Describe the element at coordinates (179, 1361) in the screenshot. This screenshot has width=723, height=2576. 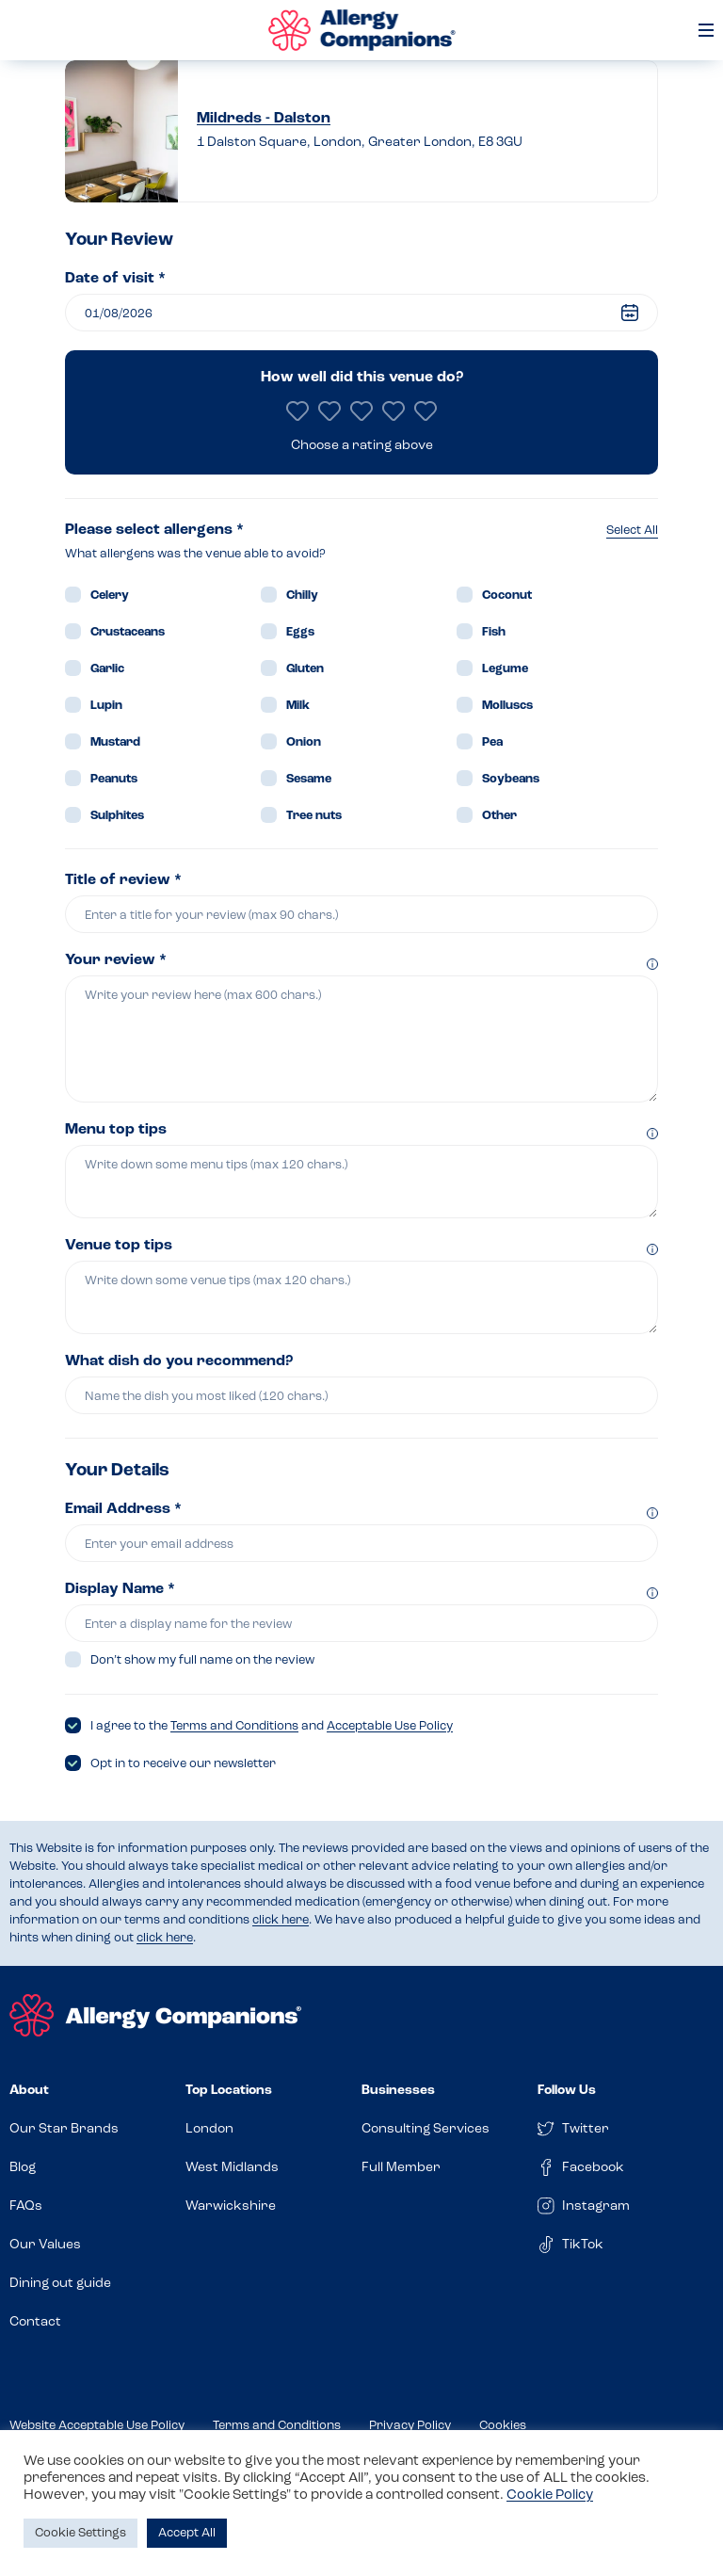
I see `What dish do you recommend?` at that location.